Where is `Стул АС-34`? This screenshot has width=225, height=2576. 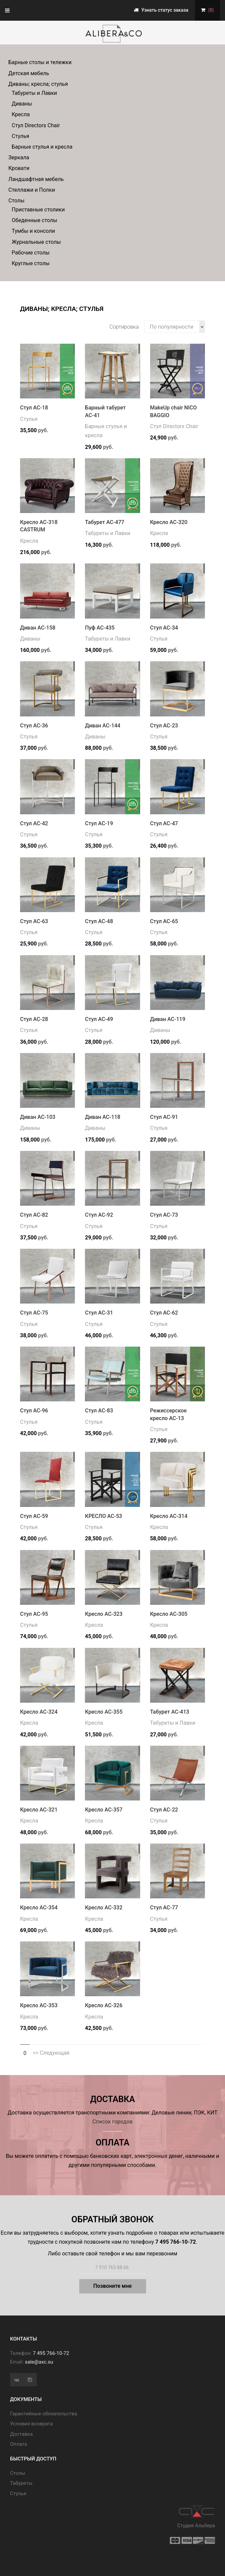 Стул АС-34 is located at coordinates (164, 628).